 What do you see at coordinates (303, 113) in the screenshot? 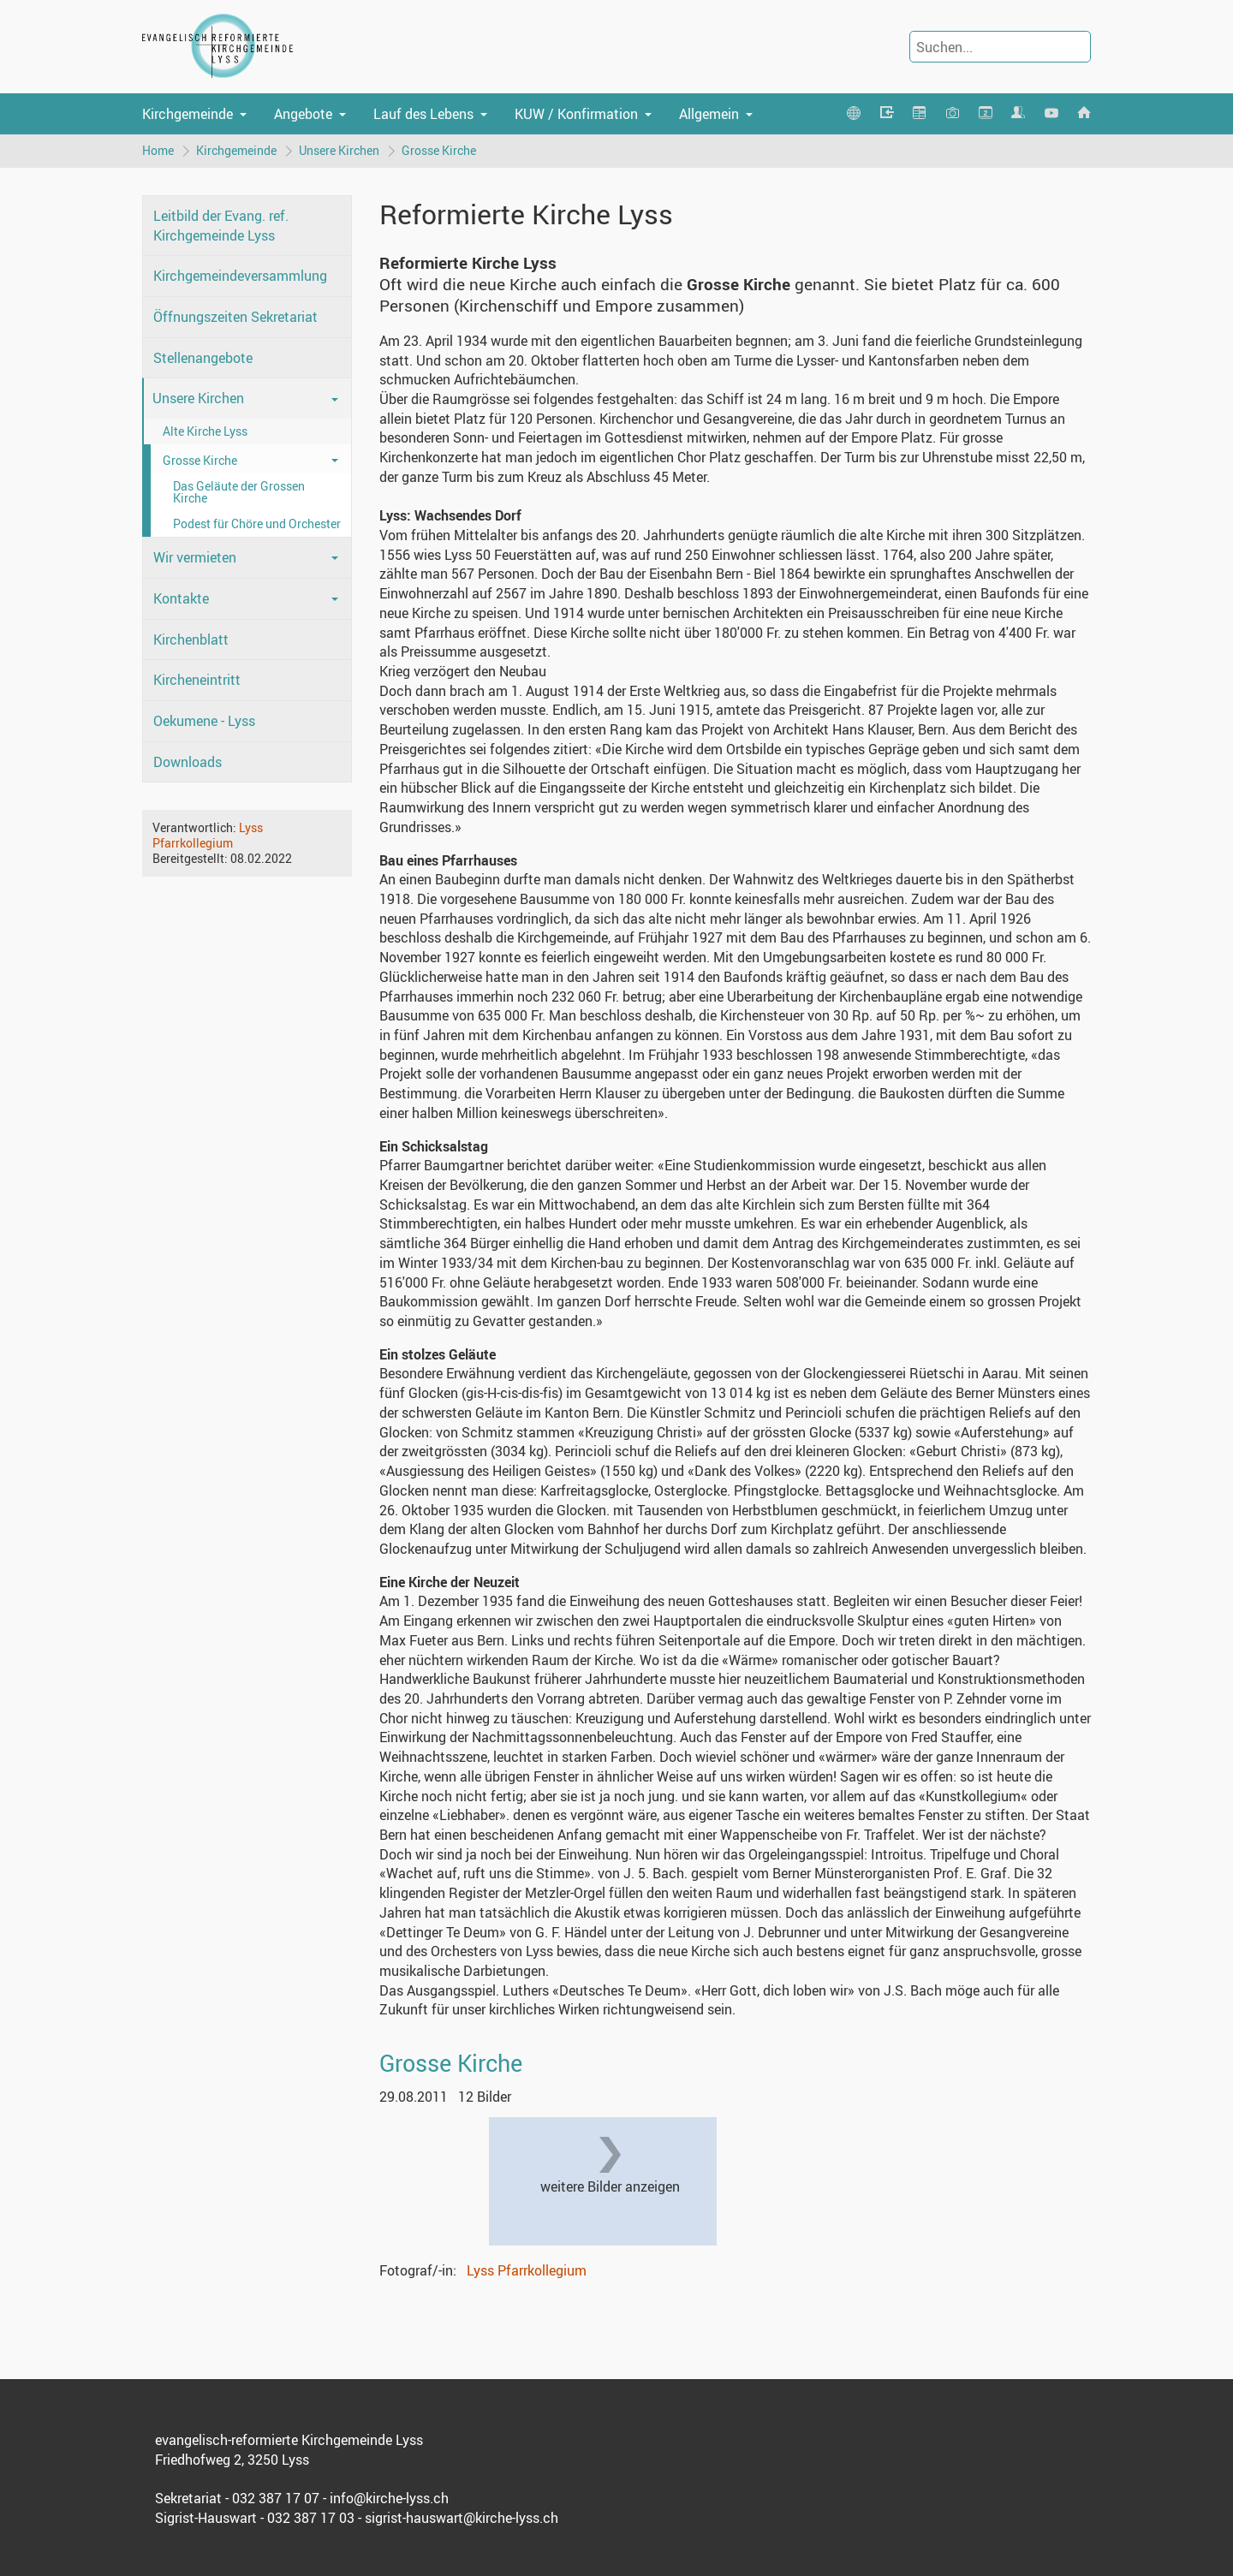
I see `Angebote` at bounding box center [303, 113].